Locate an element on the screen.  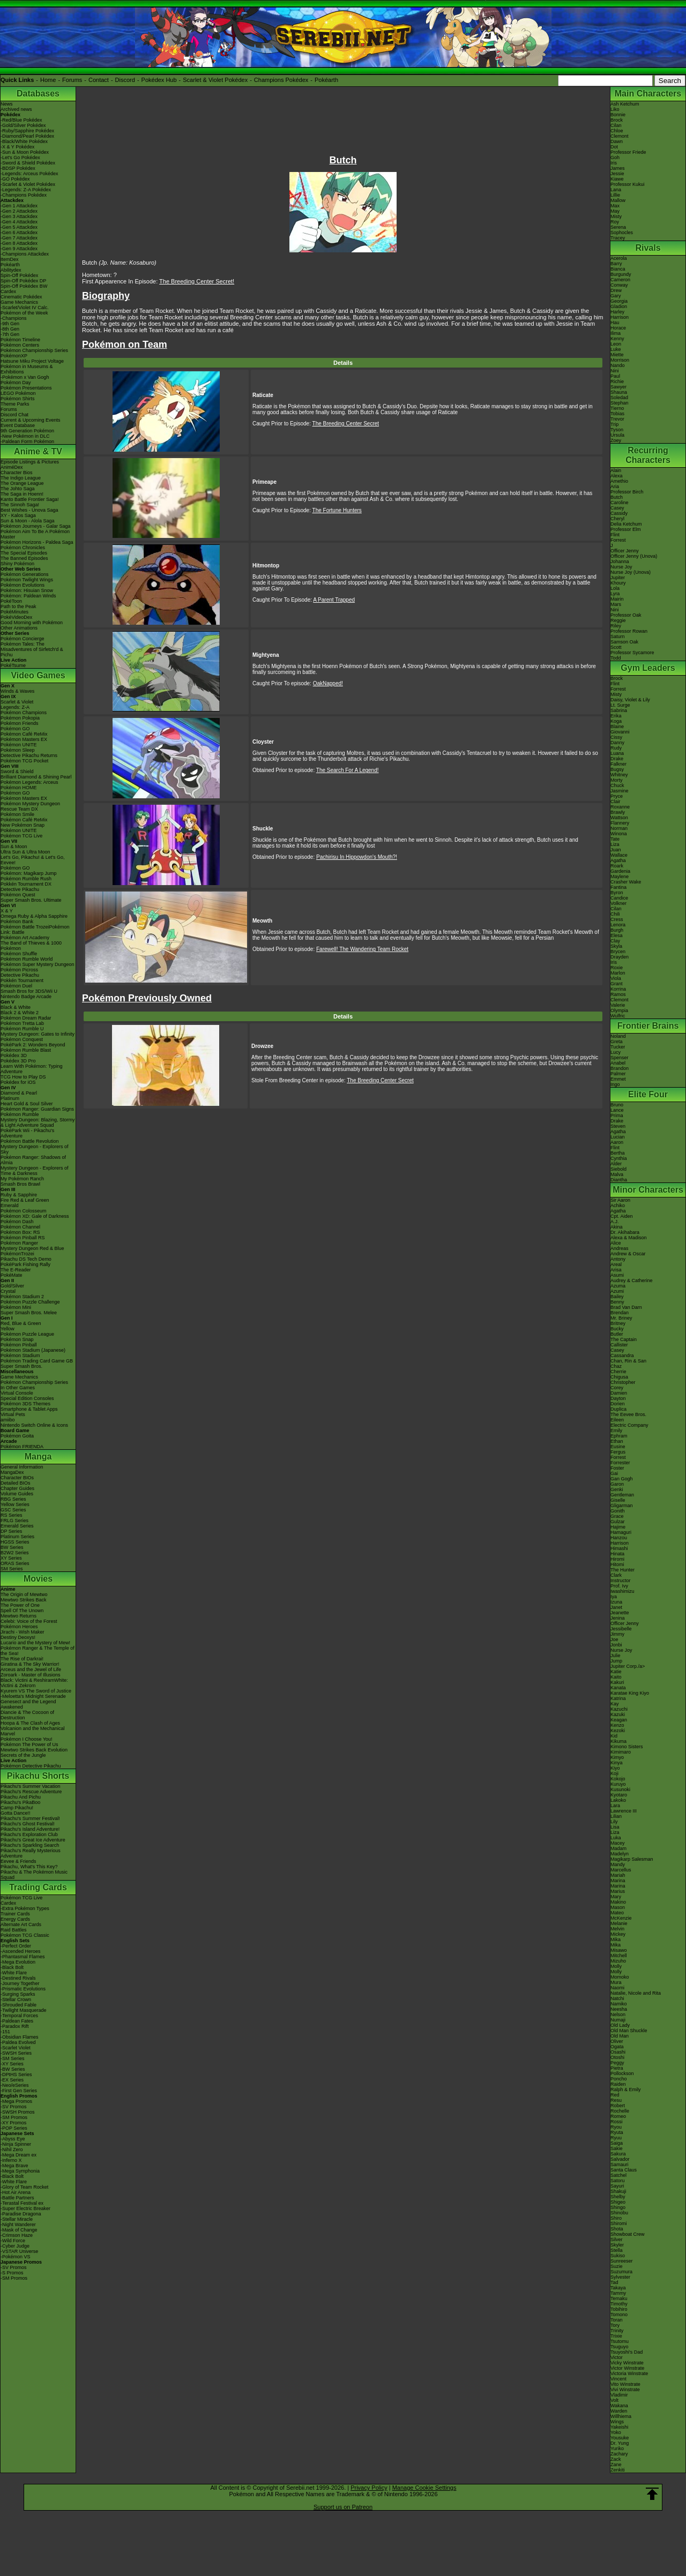
Ingo is located at coordinates (615, 1084).